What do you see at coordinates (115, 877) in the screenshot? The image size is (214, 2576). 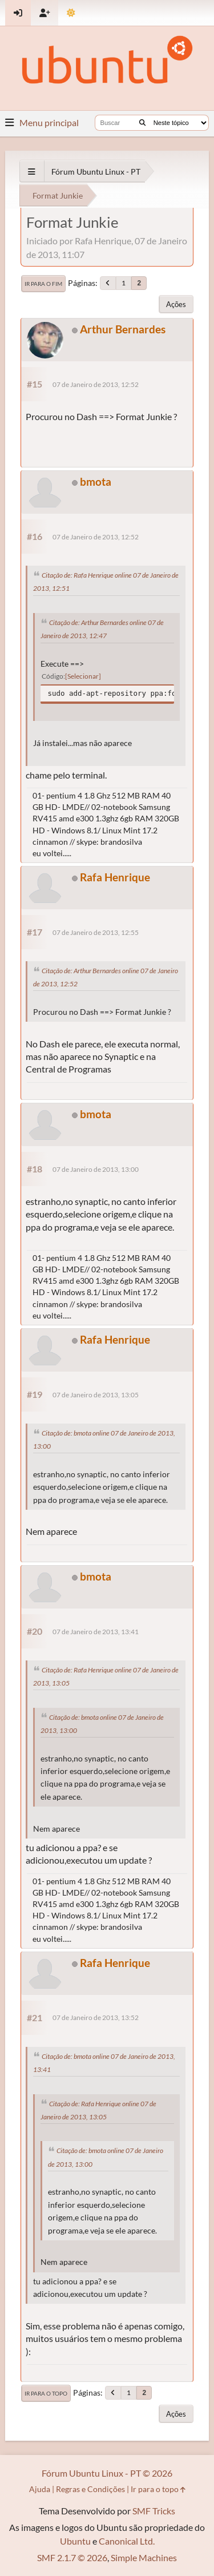 I see `Rafa Henrique` at bounding box center [115, 877].